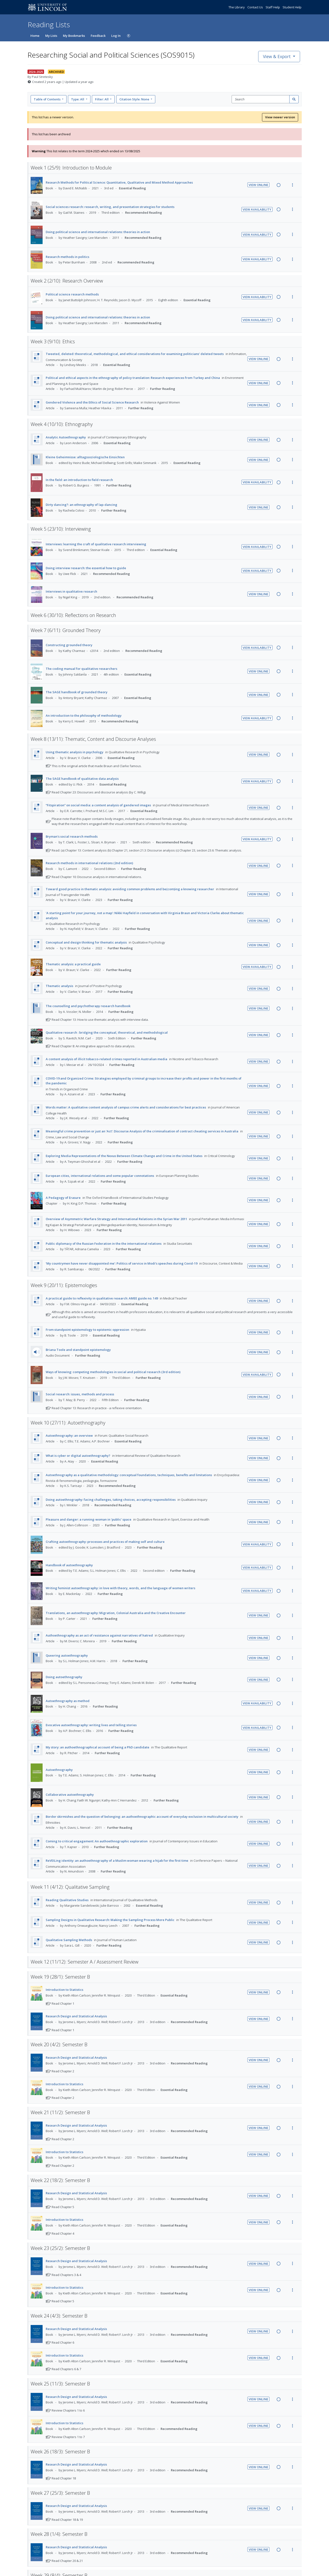 This screenshot has height=2576, width=329. I want to click on Contact Us, so click(255, 7).